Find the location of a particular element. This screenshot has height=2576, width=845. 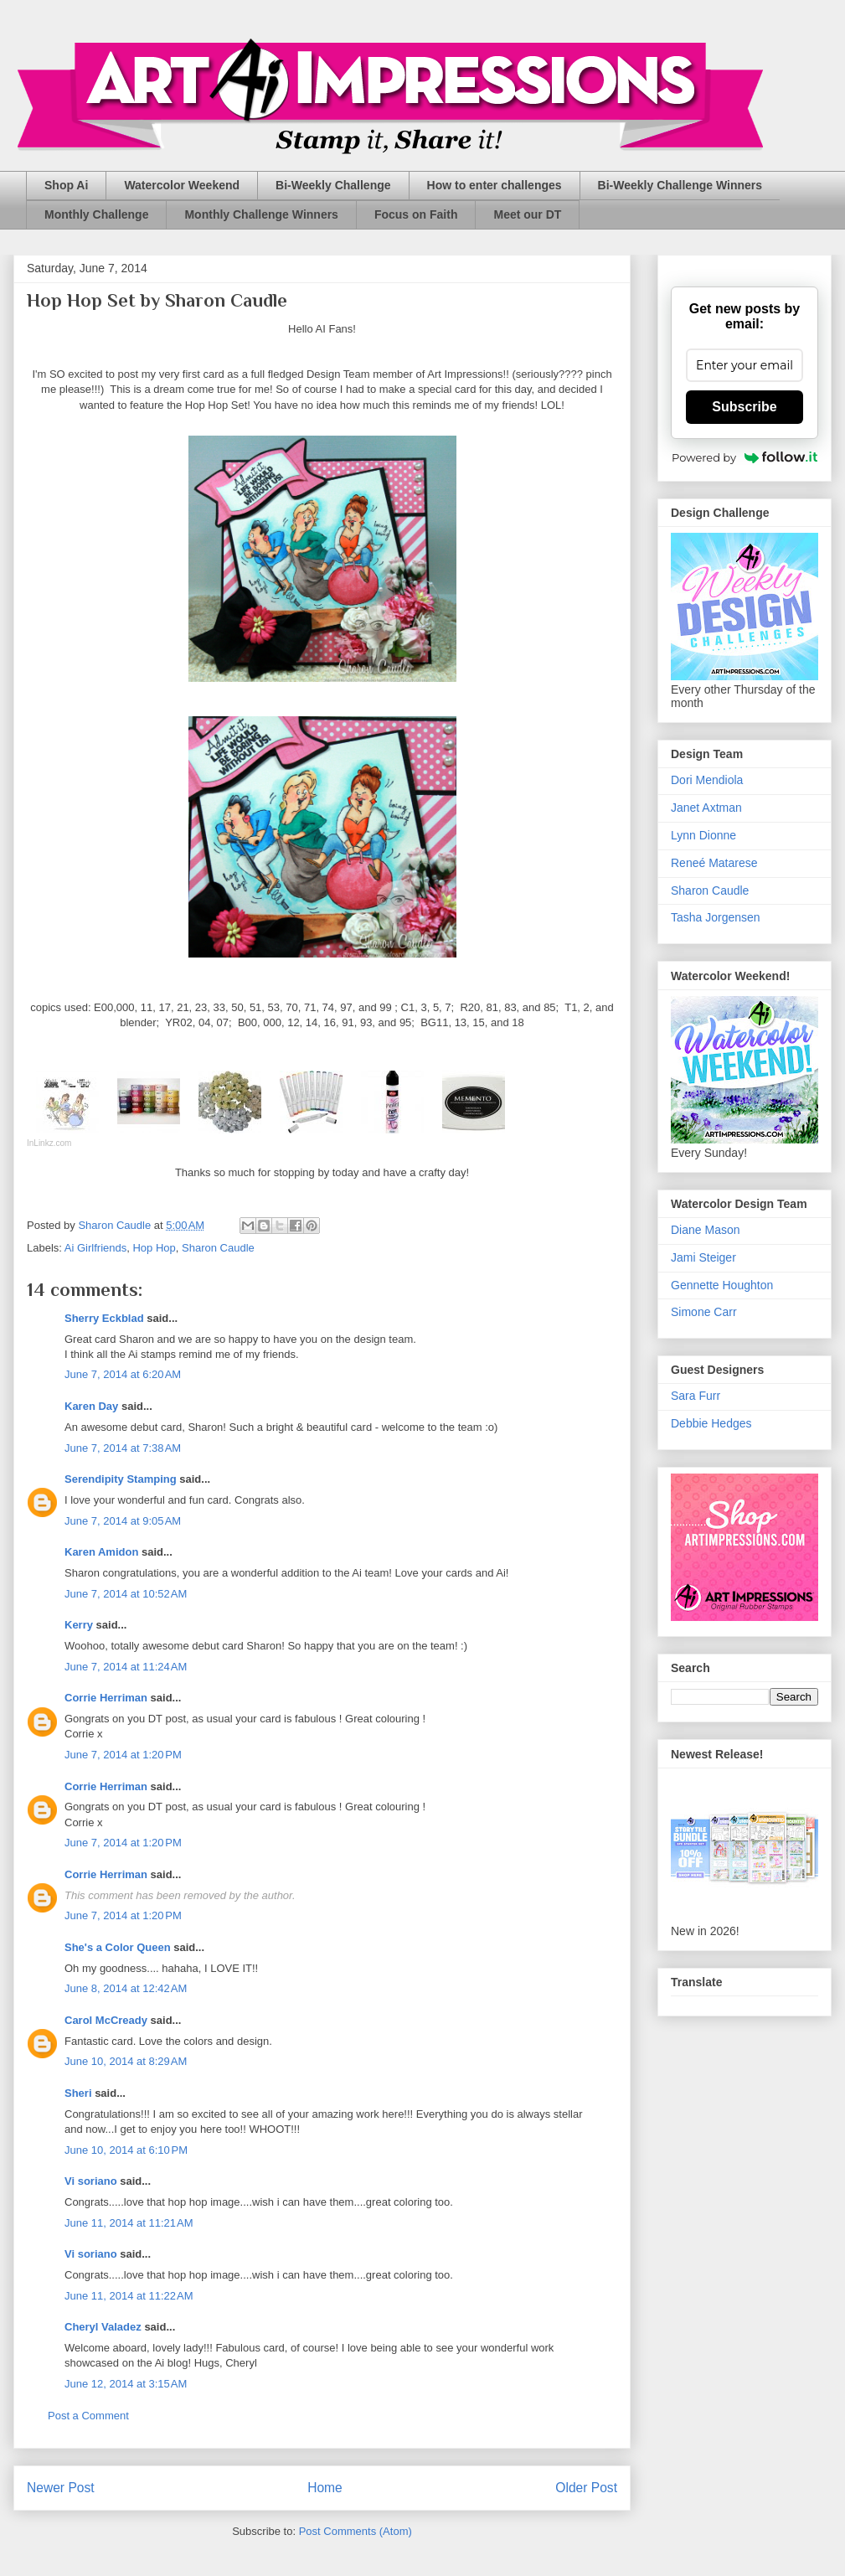

Sheri is located at coordinates (78, 2093).